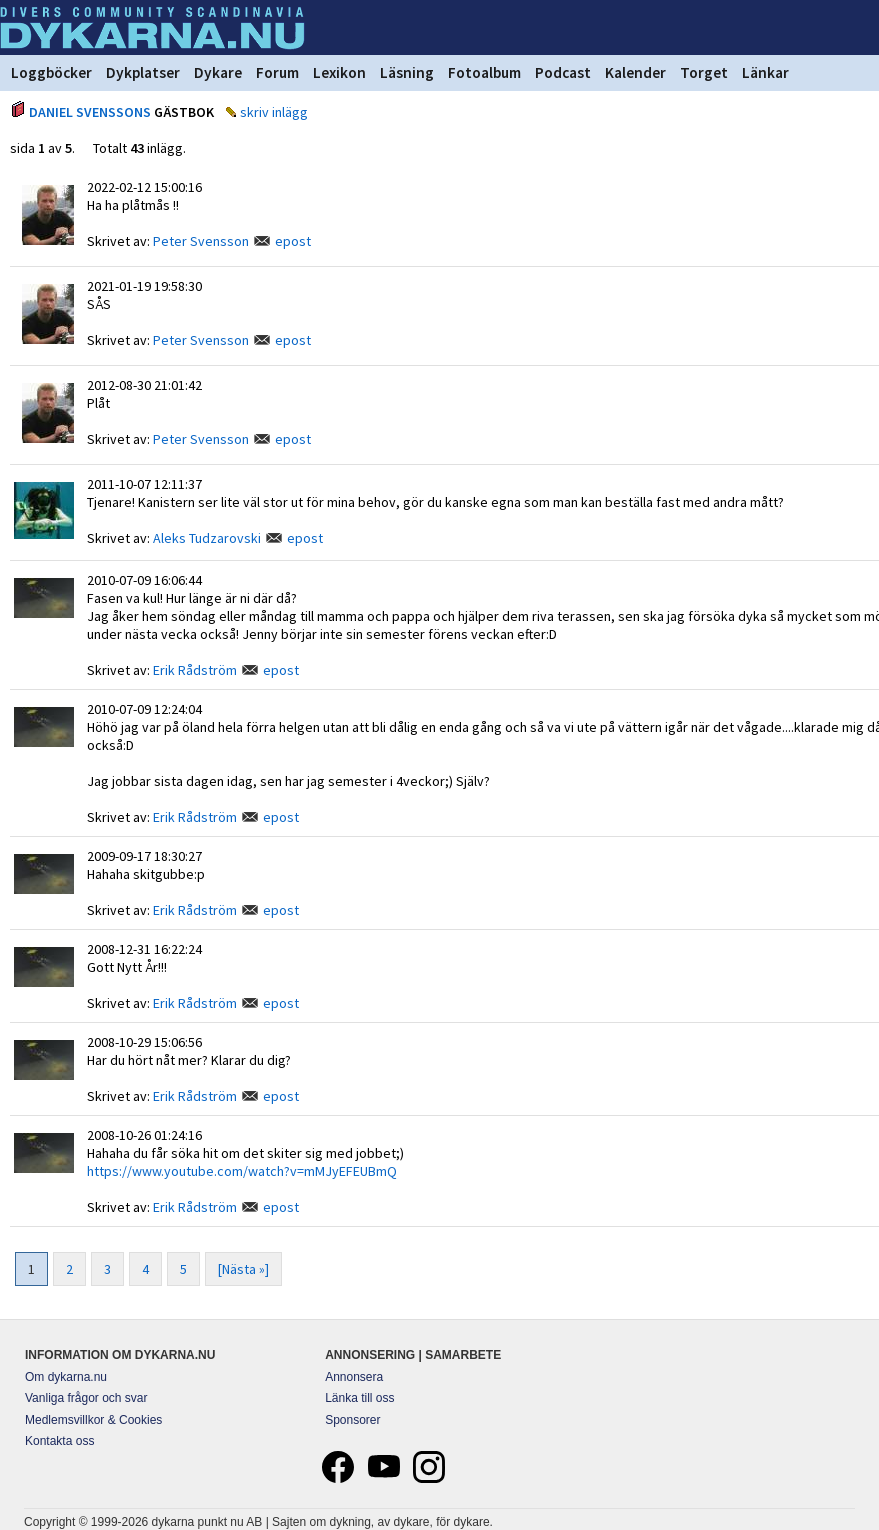 The image size is (879, 1530). I want to click on Podcast, so click(563, 72).